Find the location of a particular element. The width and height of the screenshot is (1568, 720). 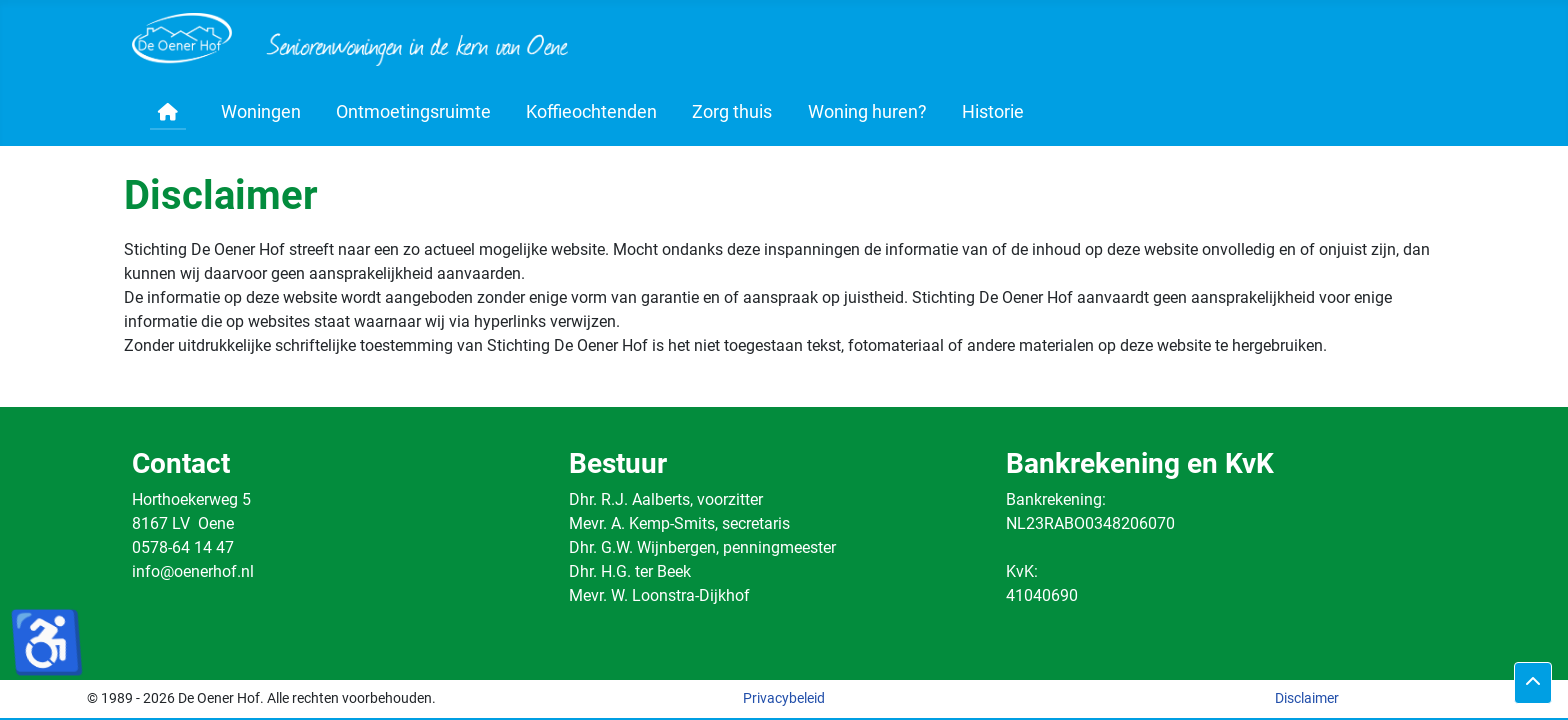

Ontmoetingsruimte is located at coordinates (413, 112).